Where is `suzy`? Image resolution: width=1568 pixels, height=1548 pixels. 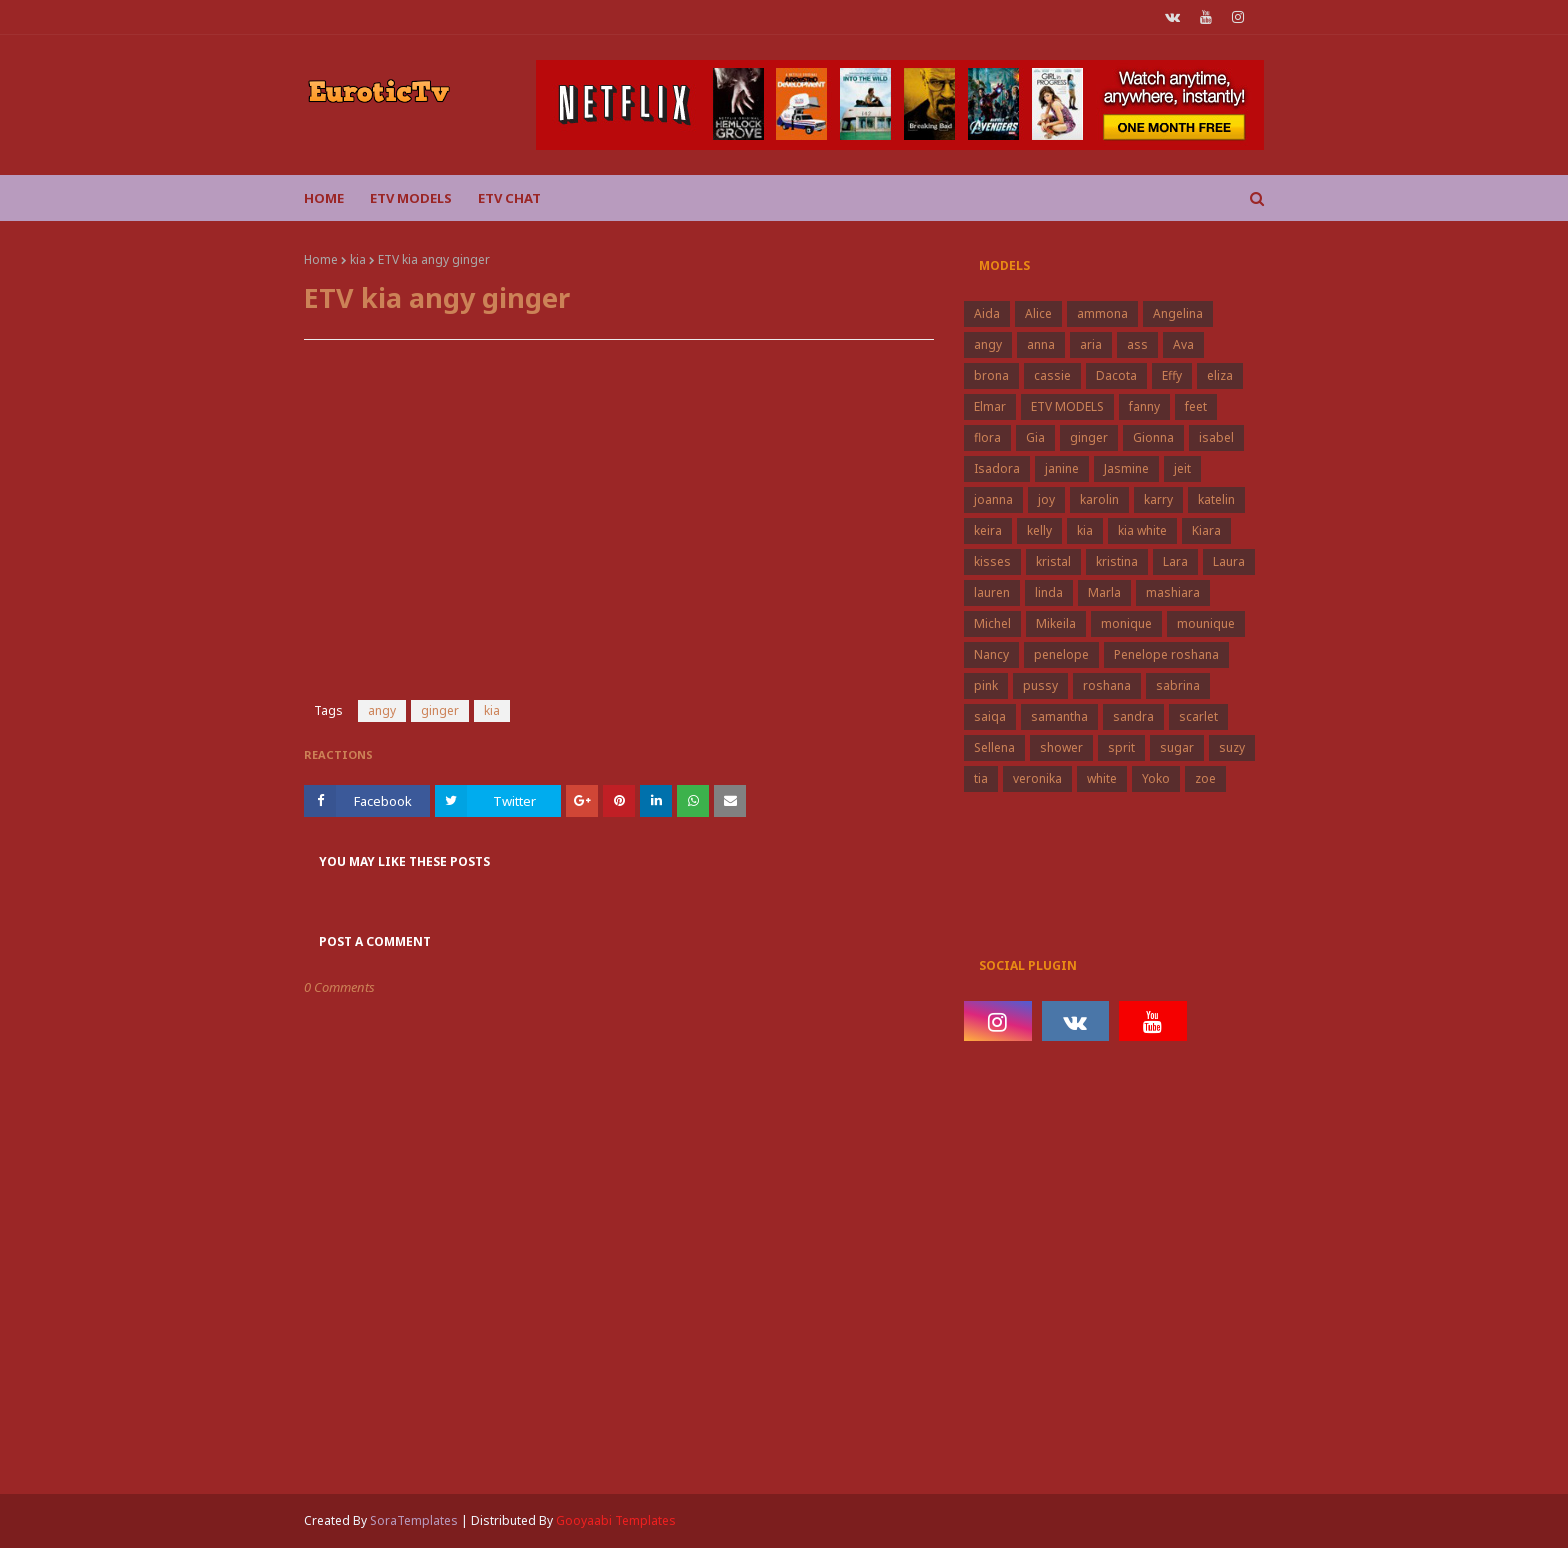 suzy is located at coordinates (1232, 747).